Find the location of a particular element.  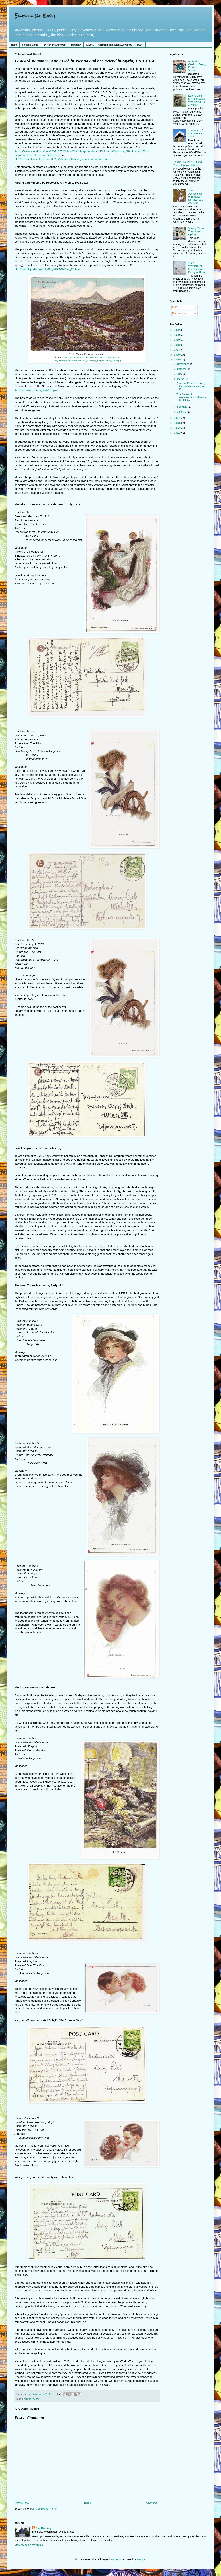

2022 is located at coordinates (177, 329).